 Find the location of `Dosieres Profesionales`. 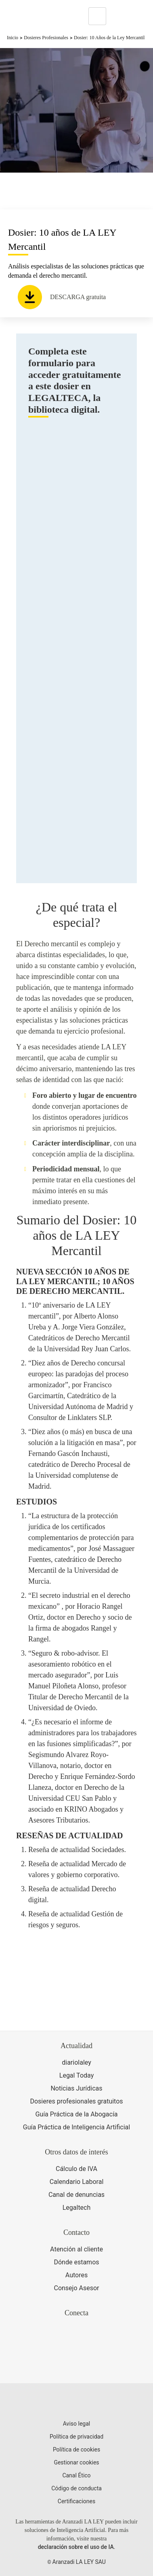

Dosieres Profesionales is located at coordinates (46, 37).